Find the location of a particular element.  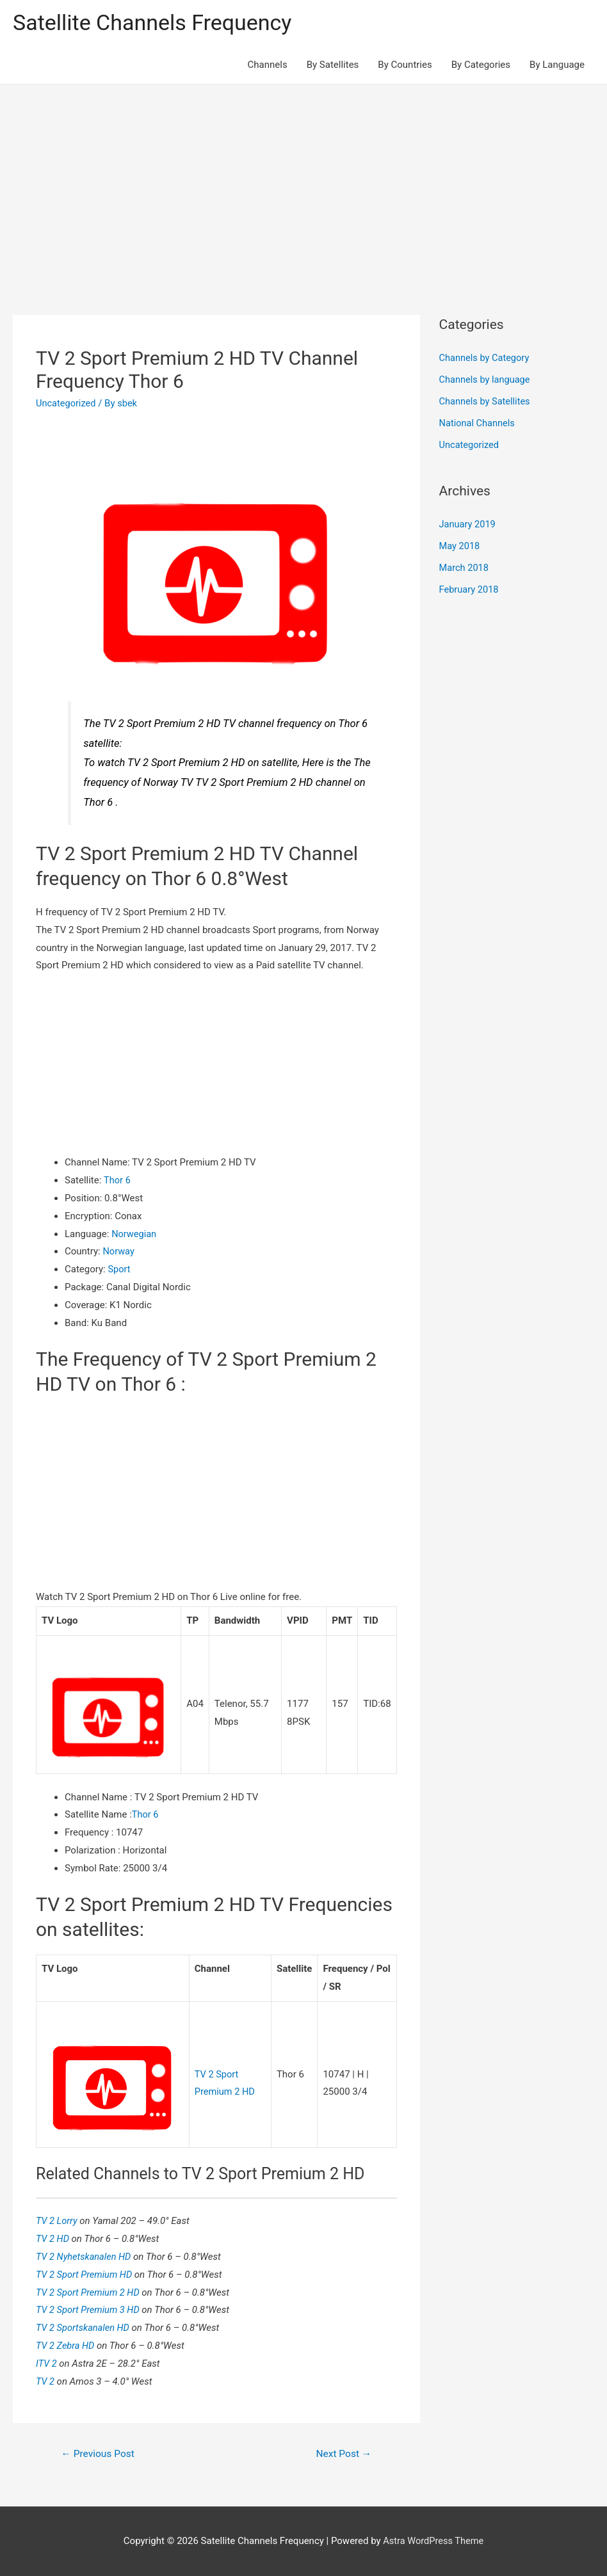

National Channels is located at coordinates (478, 423).